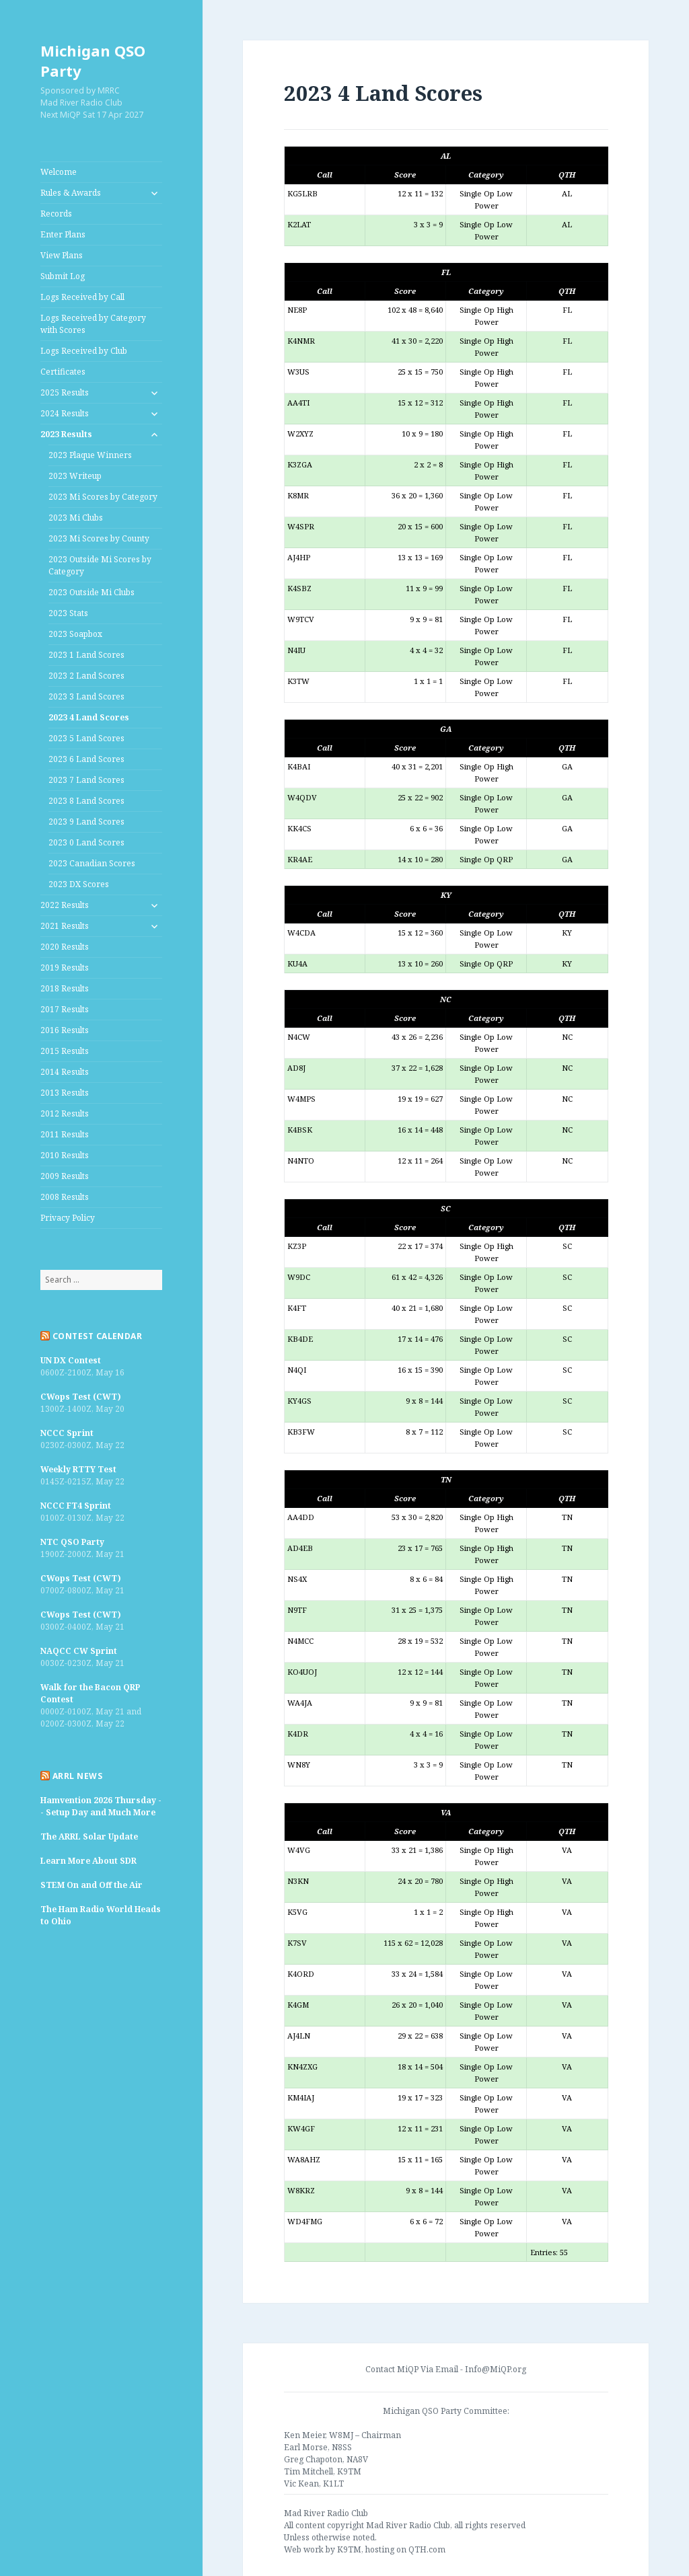  Describe the element at coordinates (64, 988) in the screenshot. I see `2018 Results` at that location.